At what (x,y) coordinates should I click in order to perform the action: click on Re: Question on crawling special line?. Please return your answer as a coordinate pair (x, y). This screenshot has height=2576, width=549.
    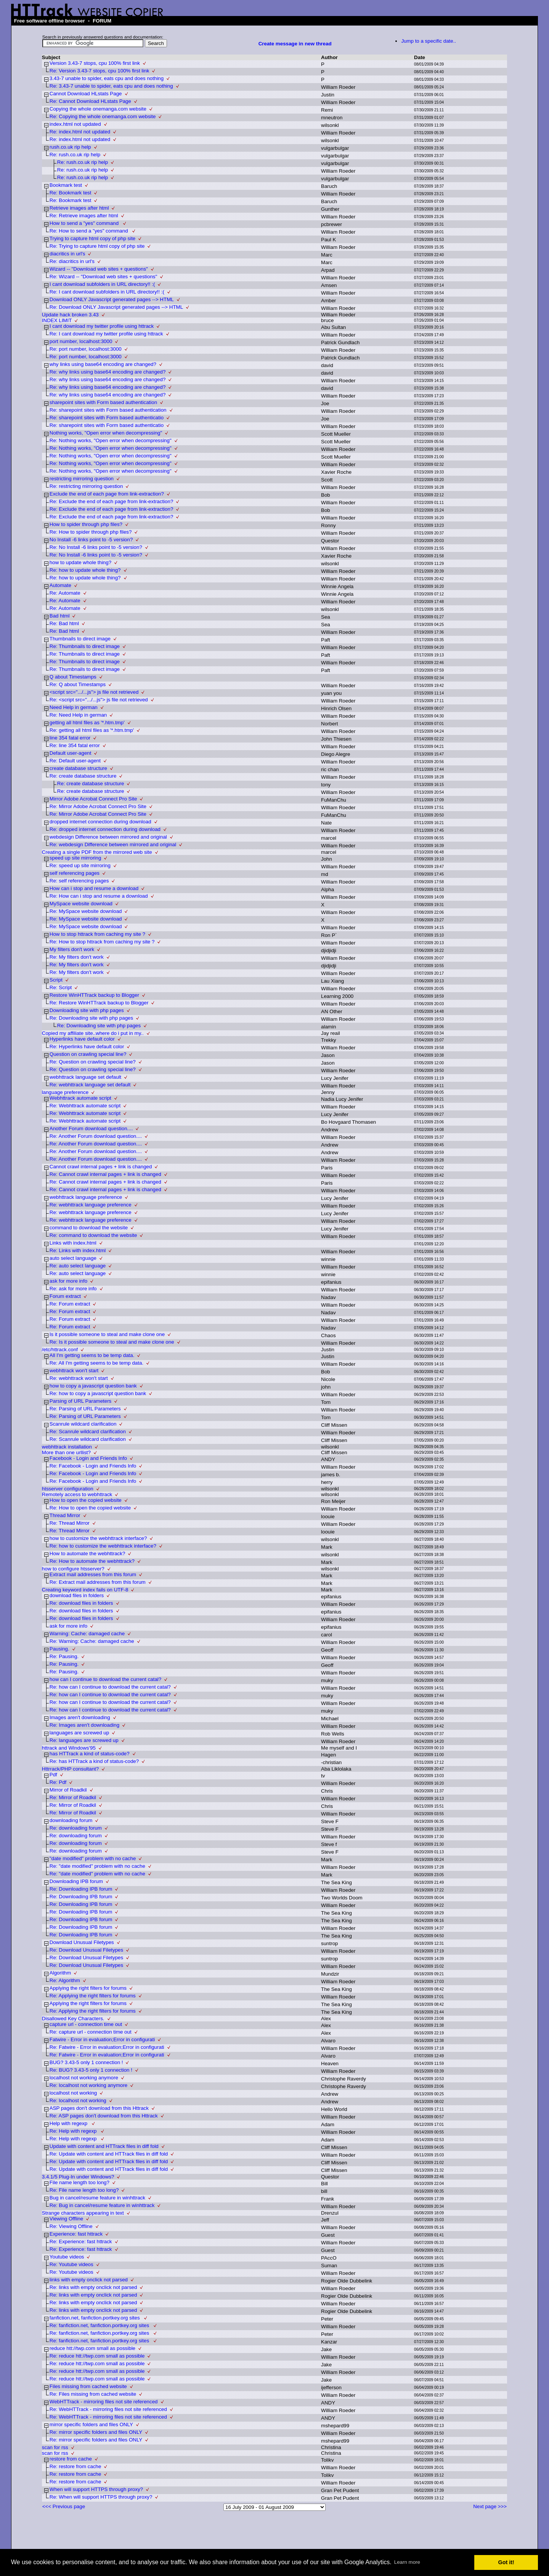
    Looking at the image, I should click on (93, 1062).